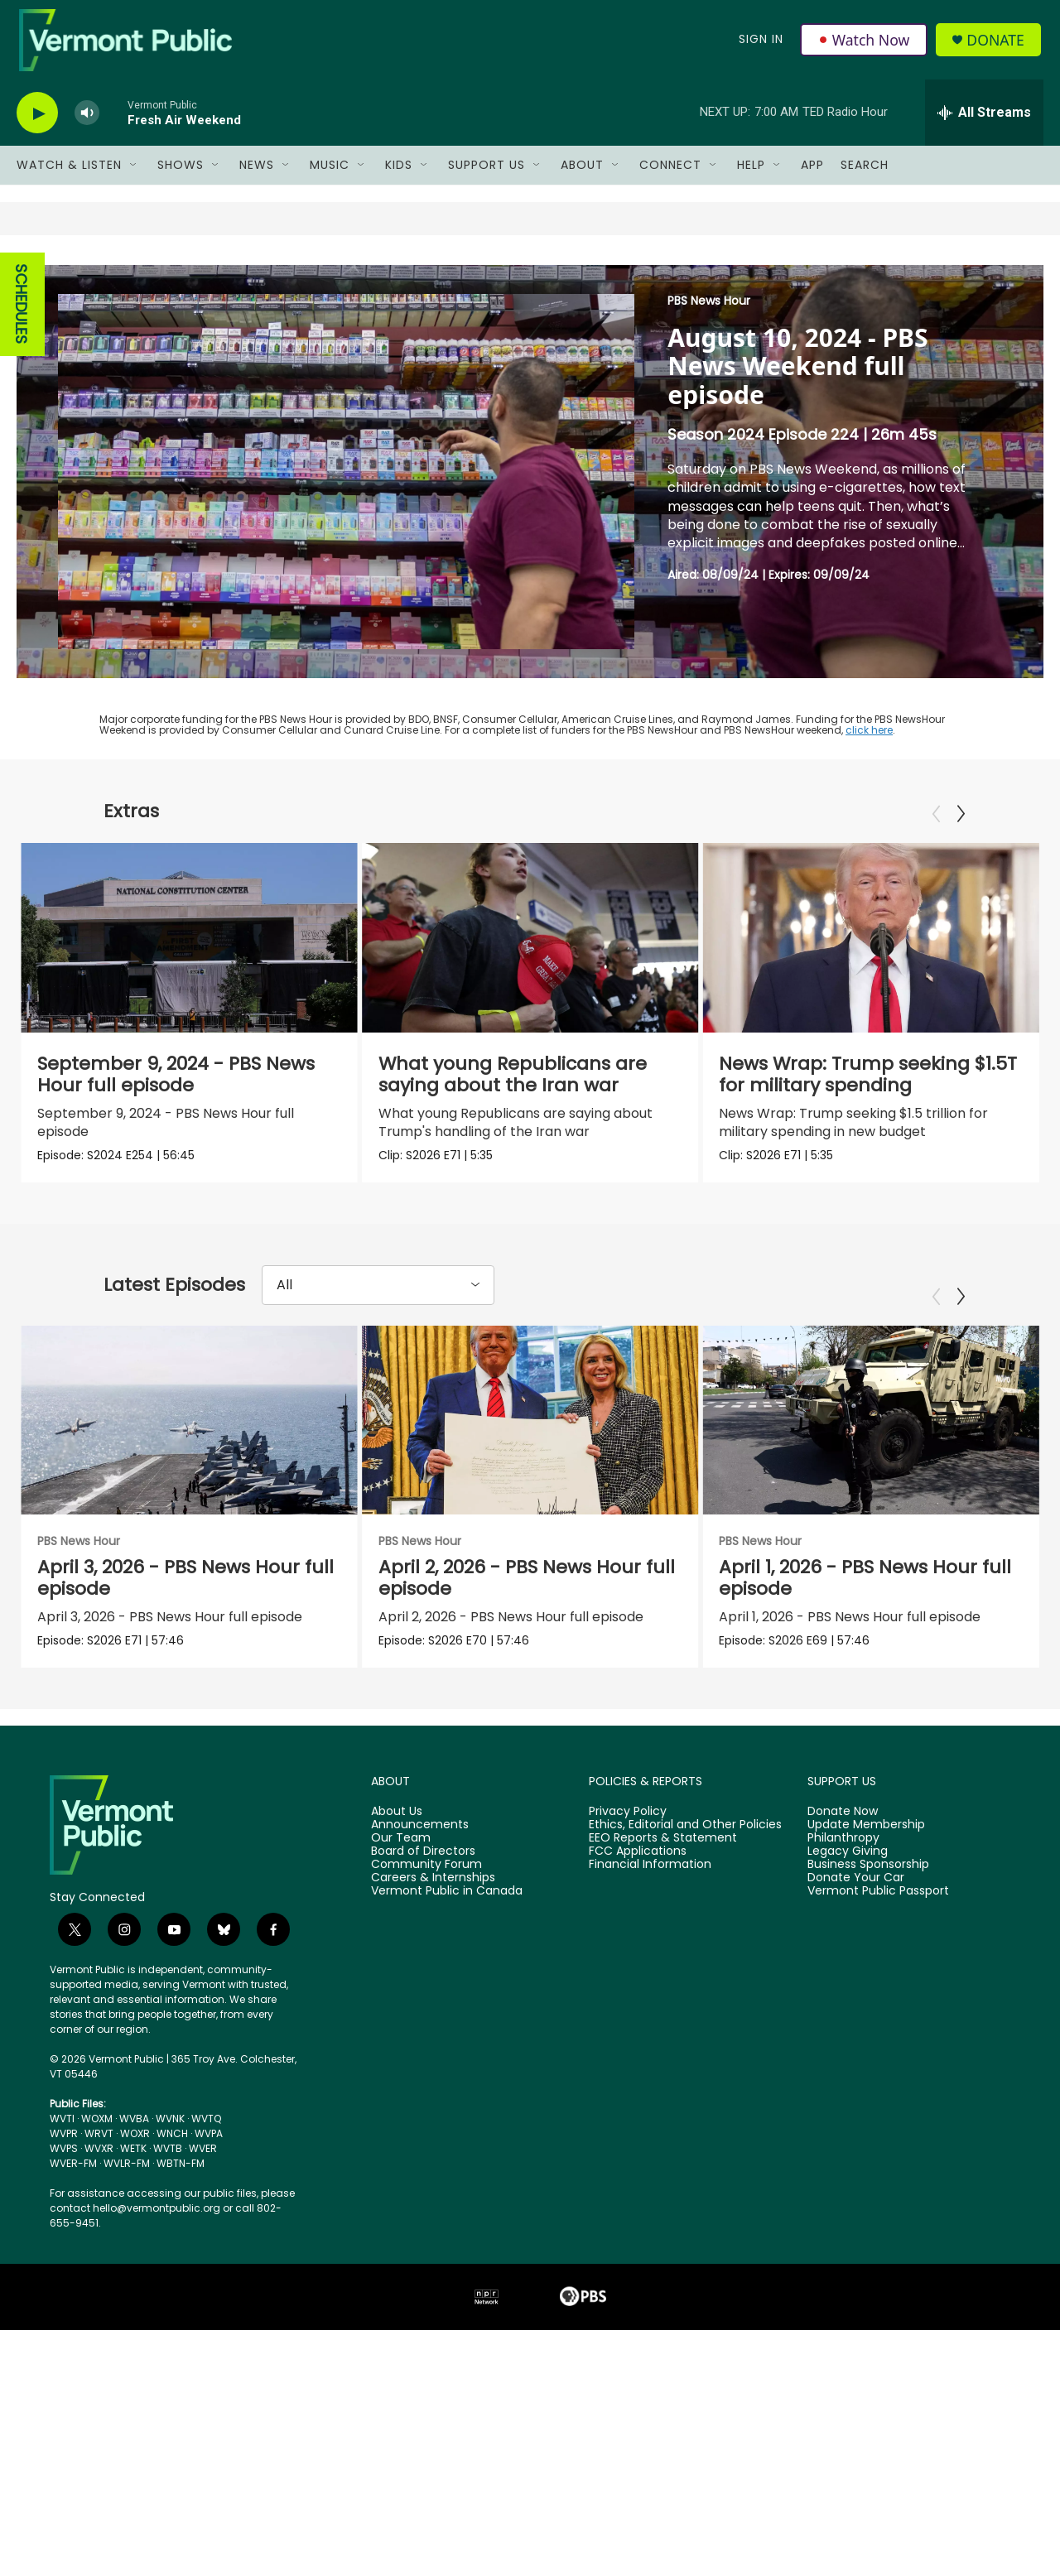 Image resolution: width=1060 pixels, height=2576 pixels. What do you see at coordinates (37, 120) in the screenshot?
I see `[play]` at bounding box center [37, 120].